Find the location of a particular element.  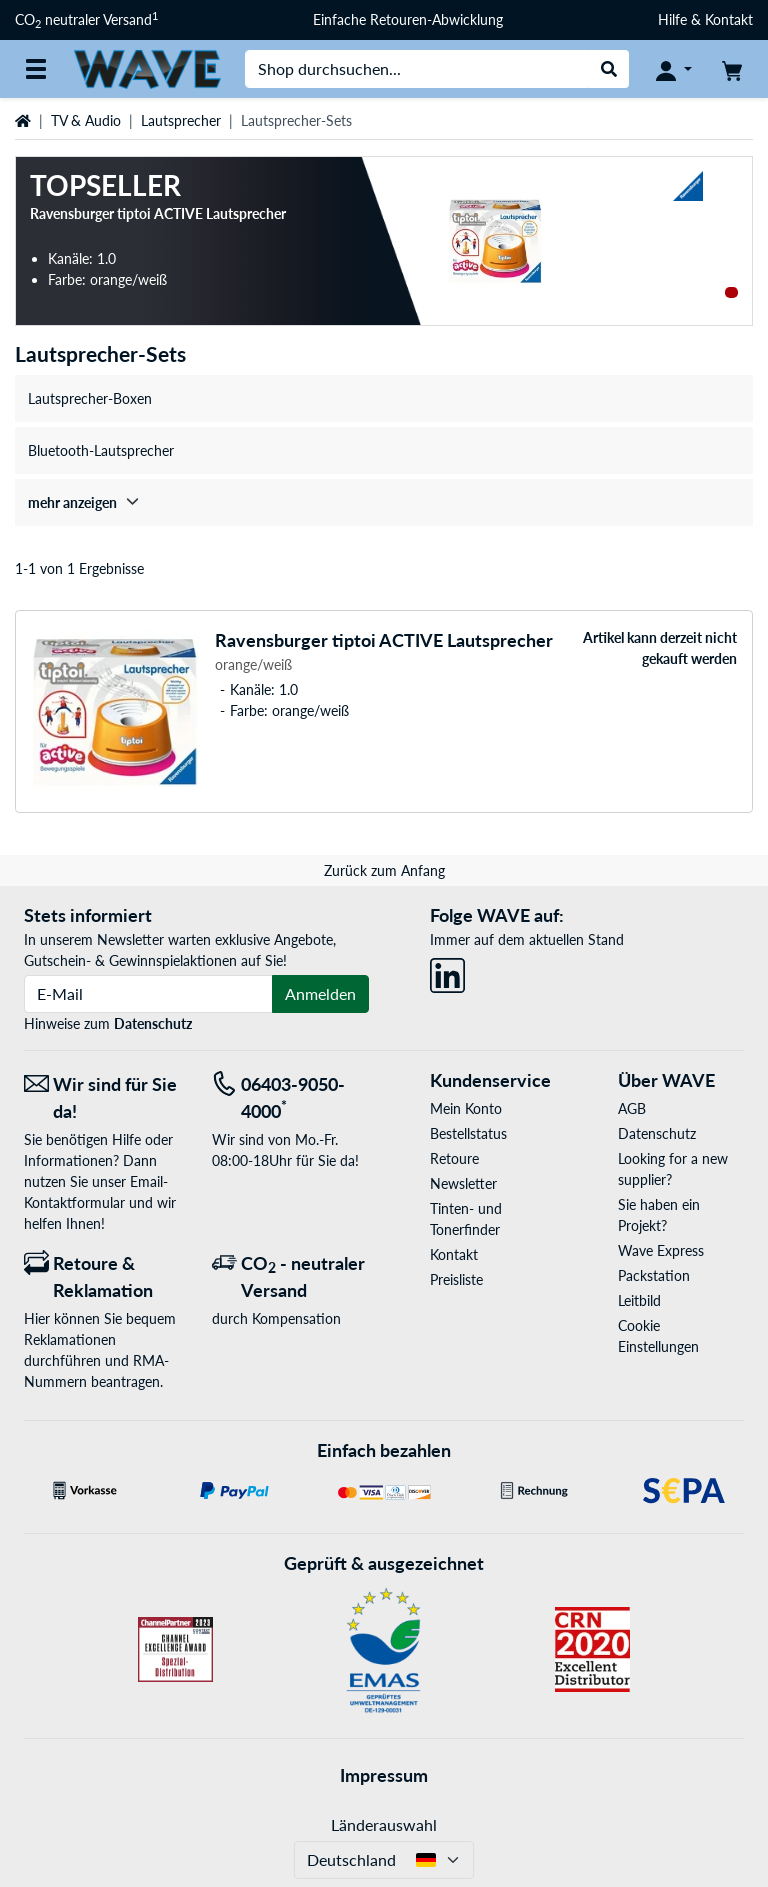

Newsletter is located at coordinates (463, 1183).